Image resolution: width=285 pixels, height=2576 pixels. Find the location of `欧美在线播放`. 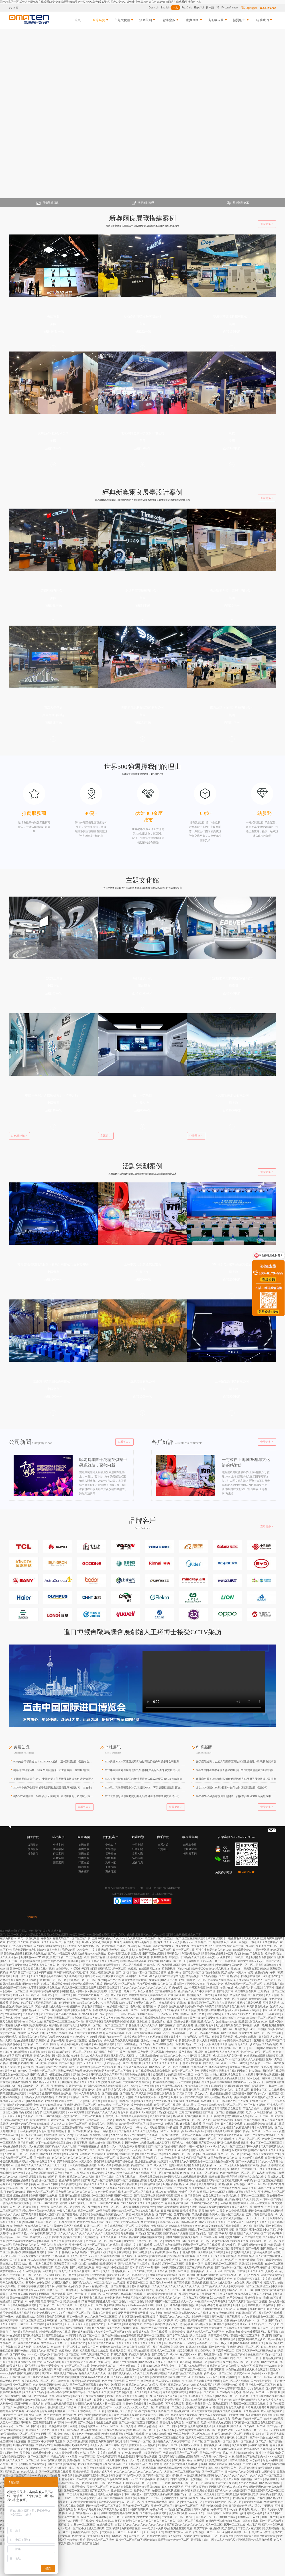

欧美在线播放 is located at coordinates (102, 2309).